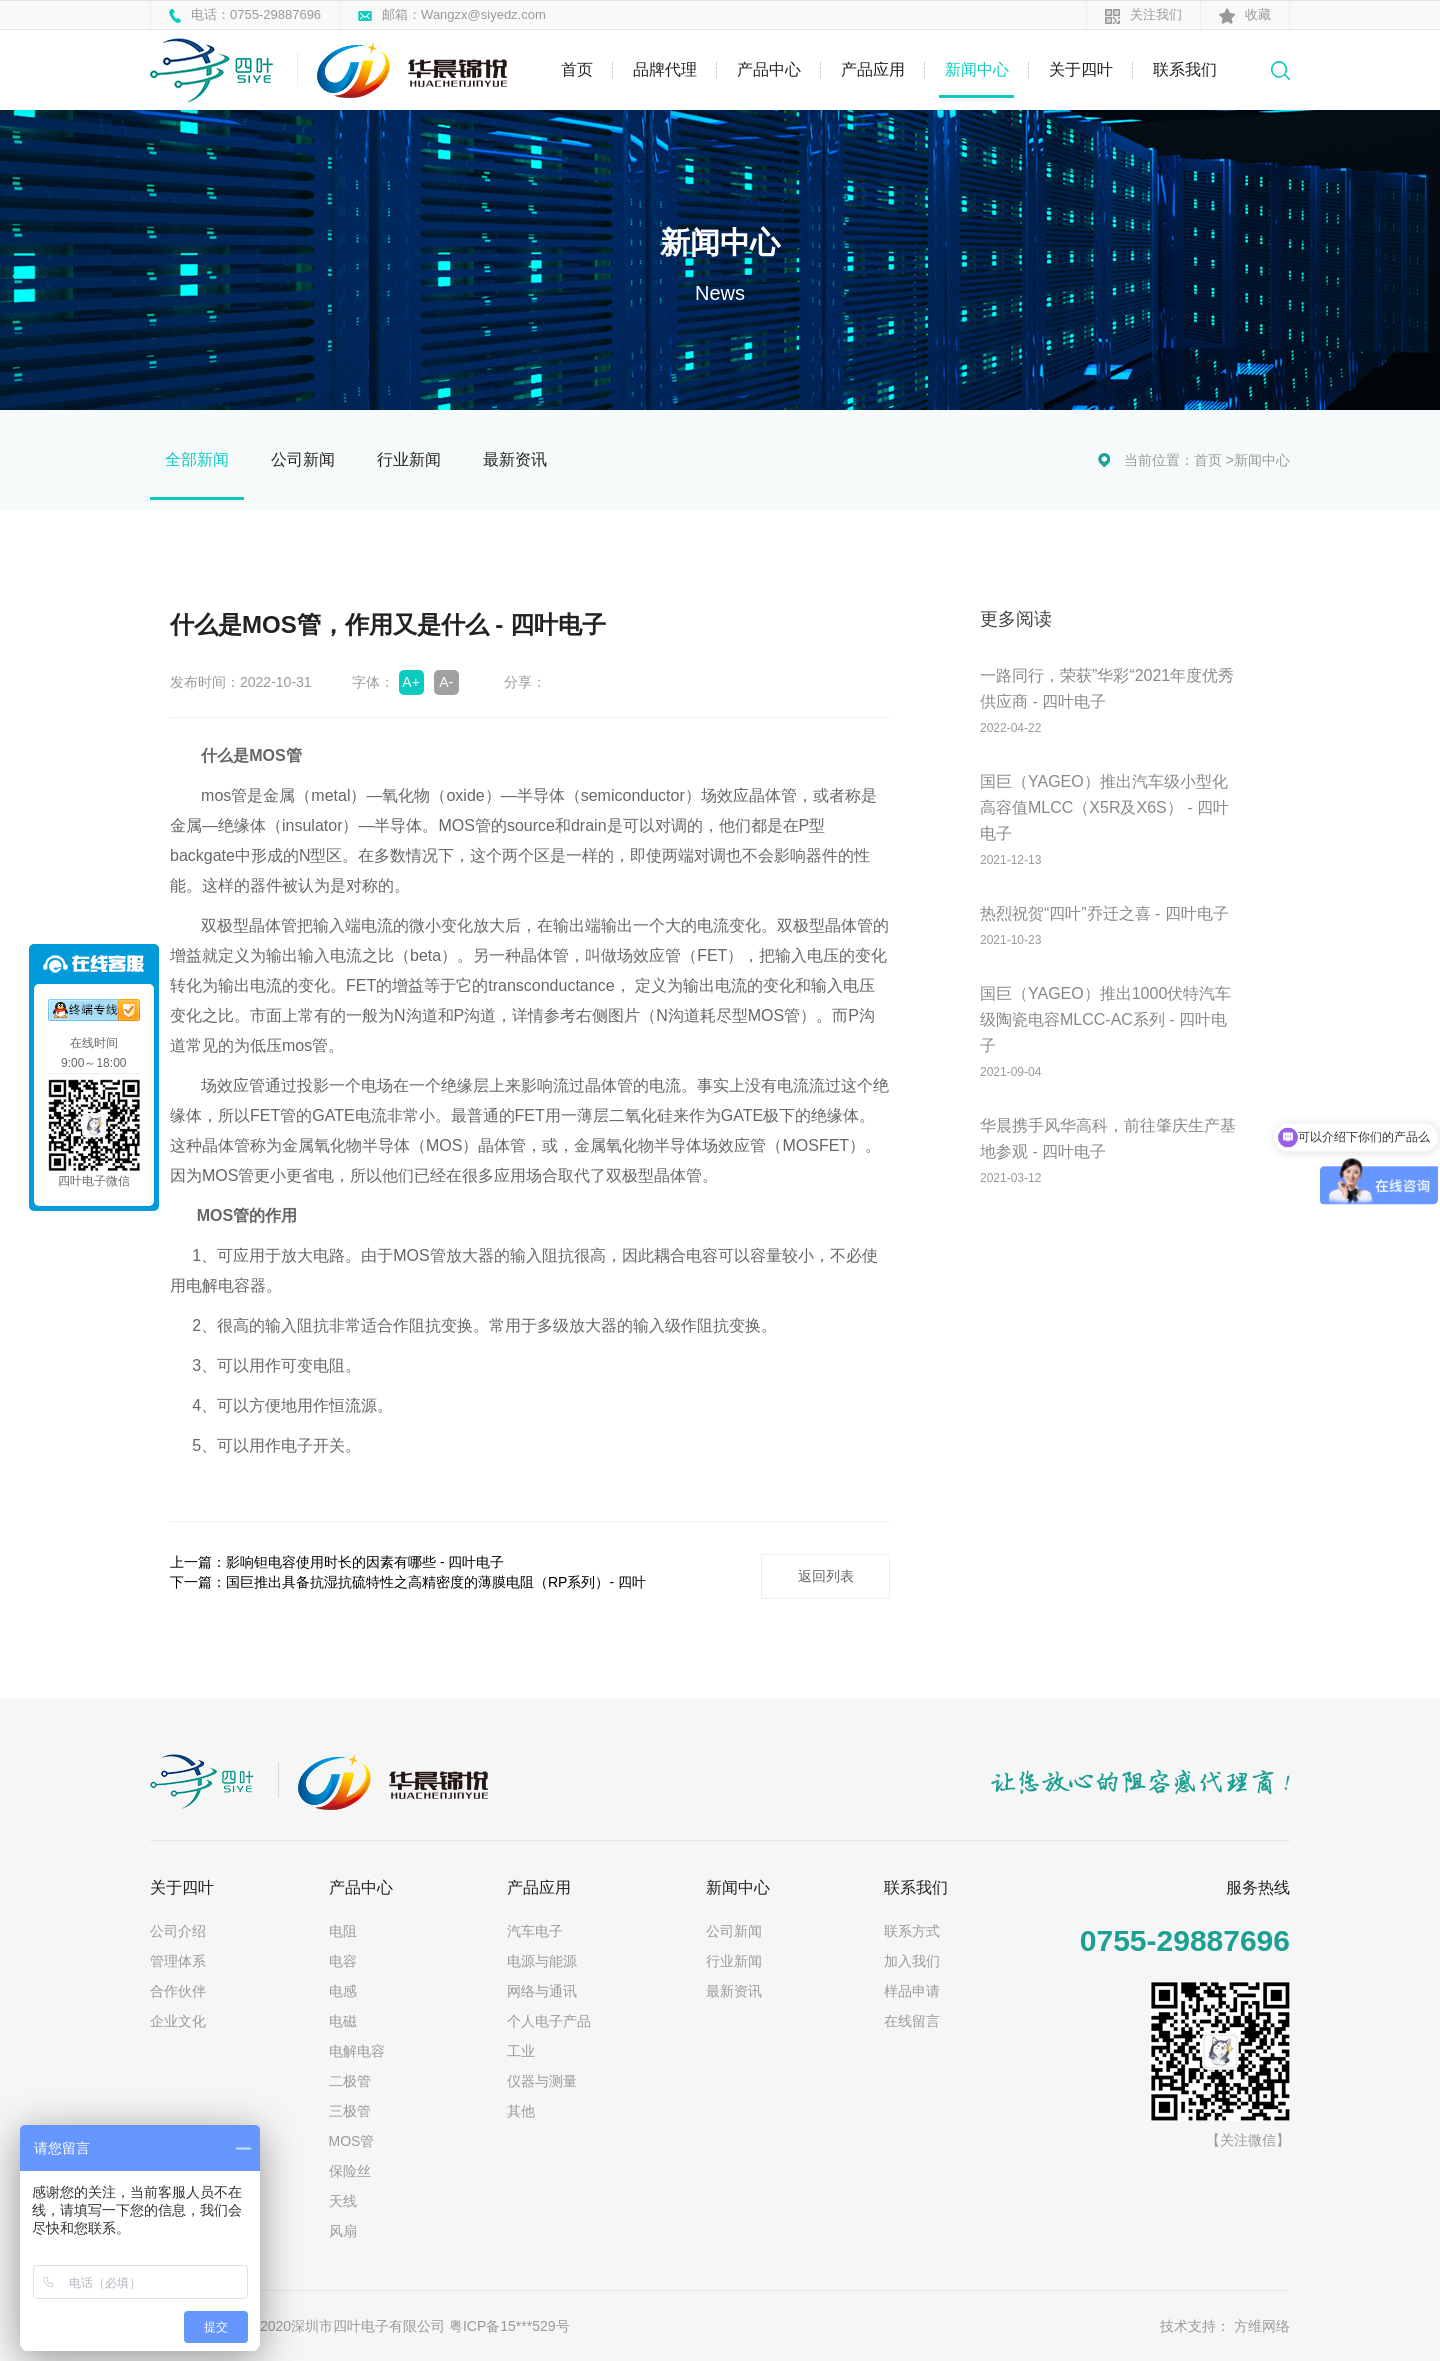 The image size is (1440, 2361). What do you see at coordinates (178, 1929) in the screenshot?
I see `公司介绍` at bounding box center [178, 1929].